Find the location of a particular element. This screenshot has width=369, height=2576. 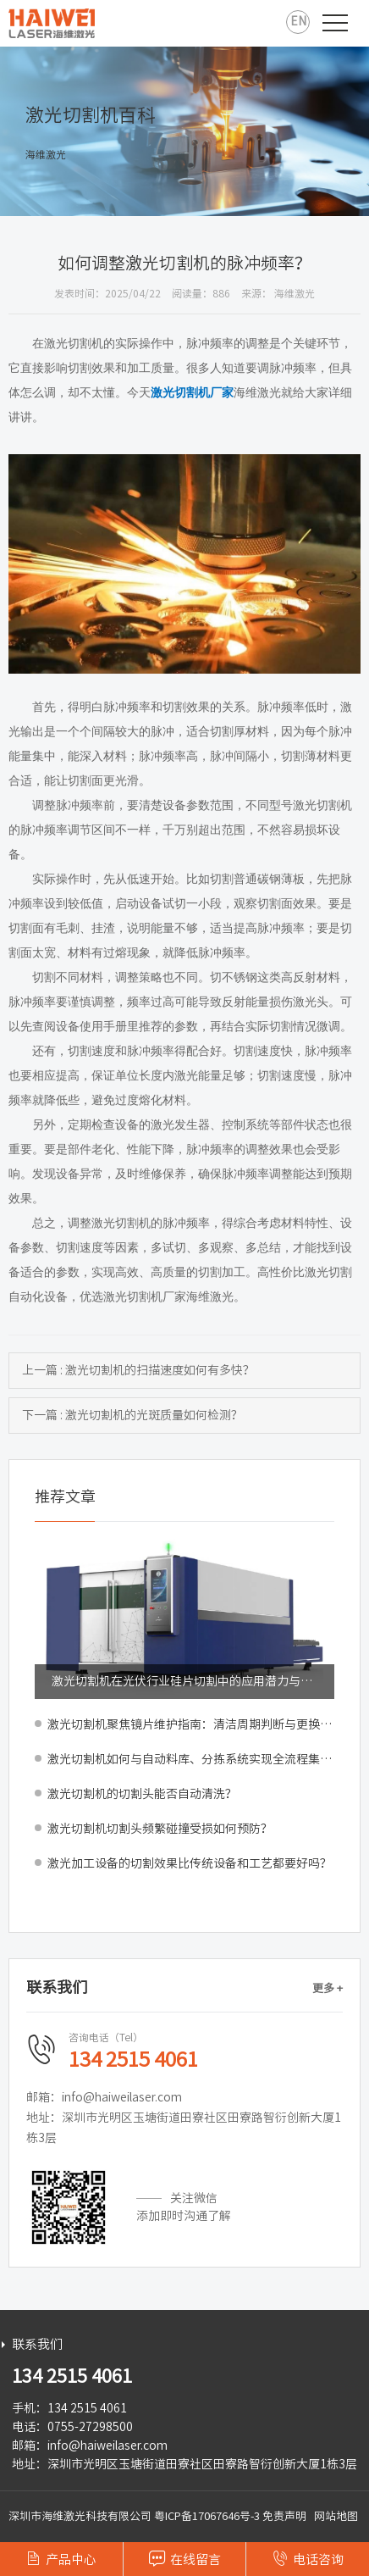

激光切割机的切割头能否自动清洗？ is located at coordinates (142, 1794).